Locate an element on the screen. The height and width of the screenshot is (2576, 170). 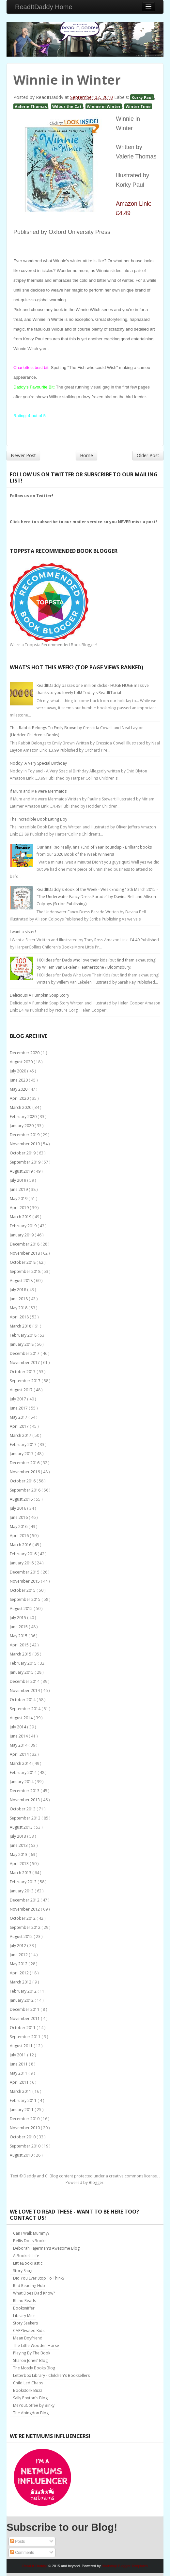
May 2012 is located at coordinates (19, 1964).